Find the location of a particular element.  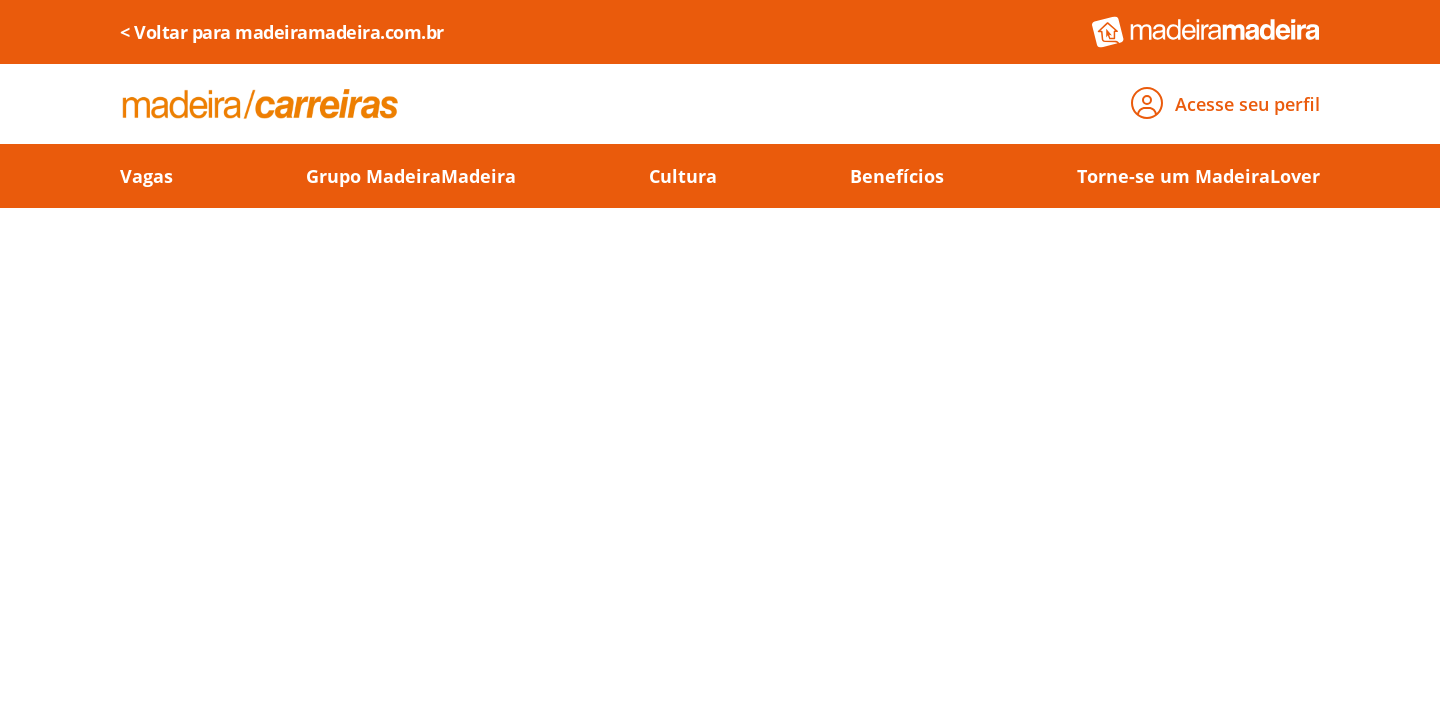

[Voltar para página de carreiras] is located at coordinates (260, 104).